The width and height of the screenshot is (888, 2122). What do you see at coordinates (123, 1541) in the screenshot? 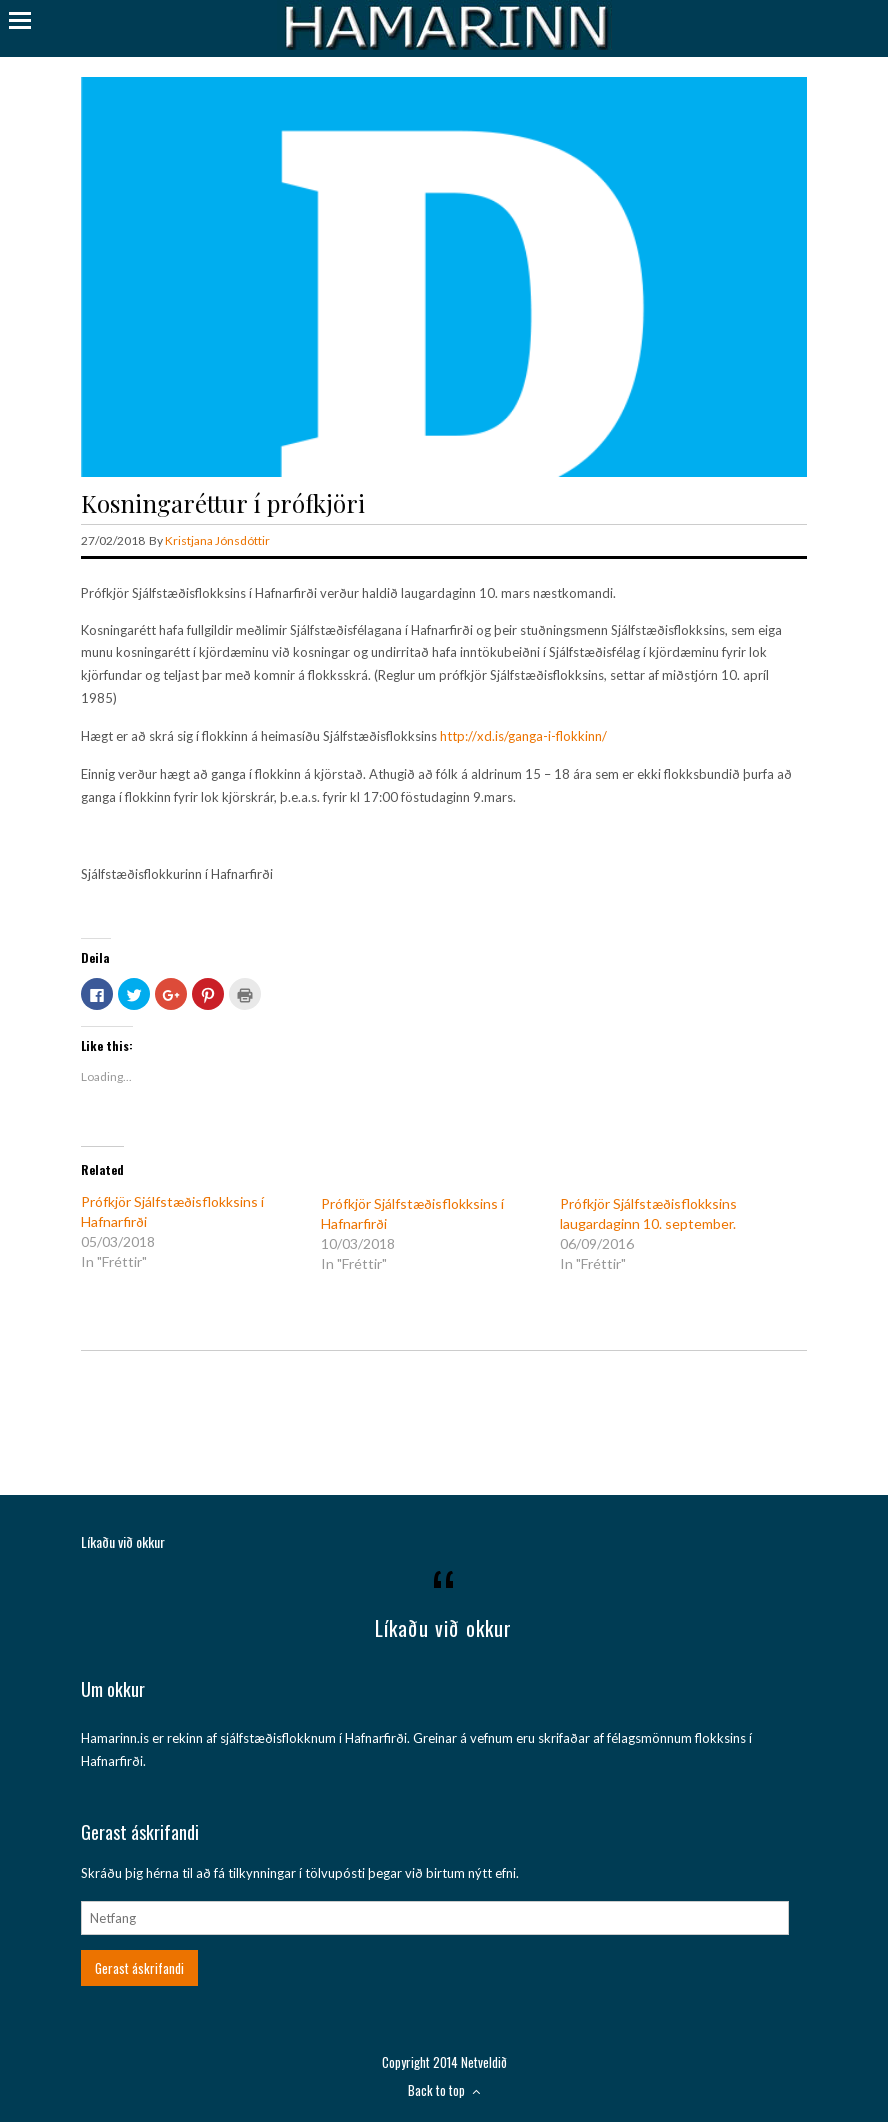
I see `Líkaðu við okkur` at bounding box center [123, 1541].